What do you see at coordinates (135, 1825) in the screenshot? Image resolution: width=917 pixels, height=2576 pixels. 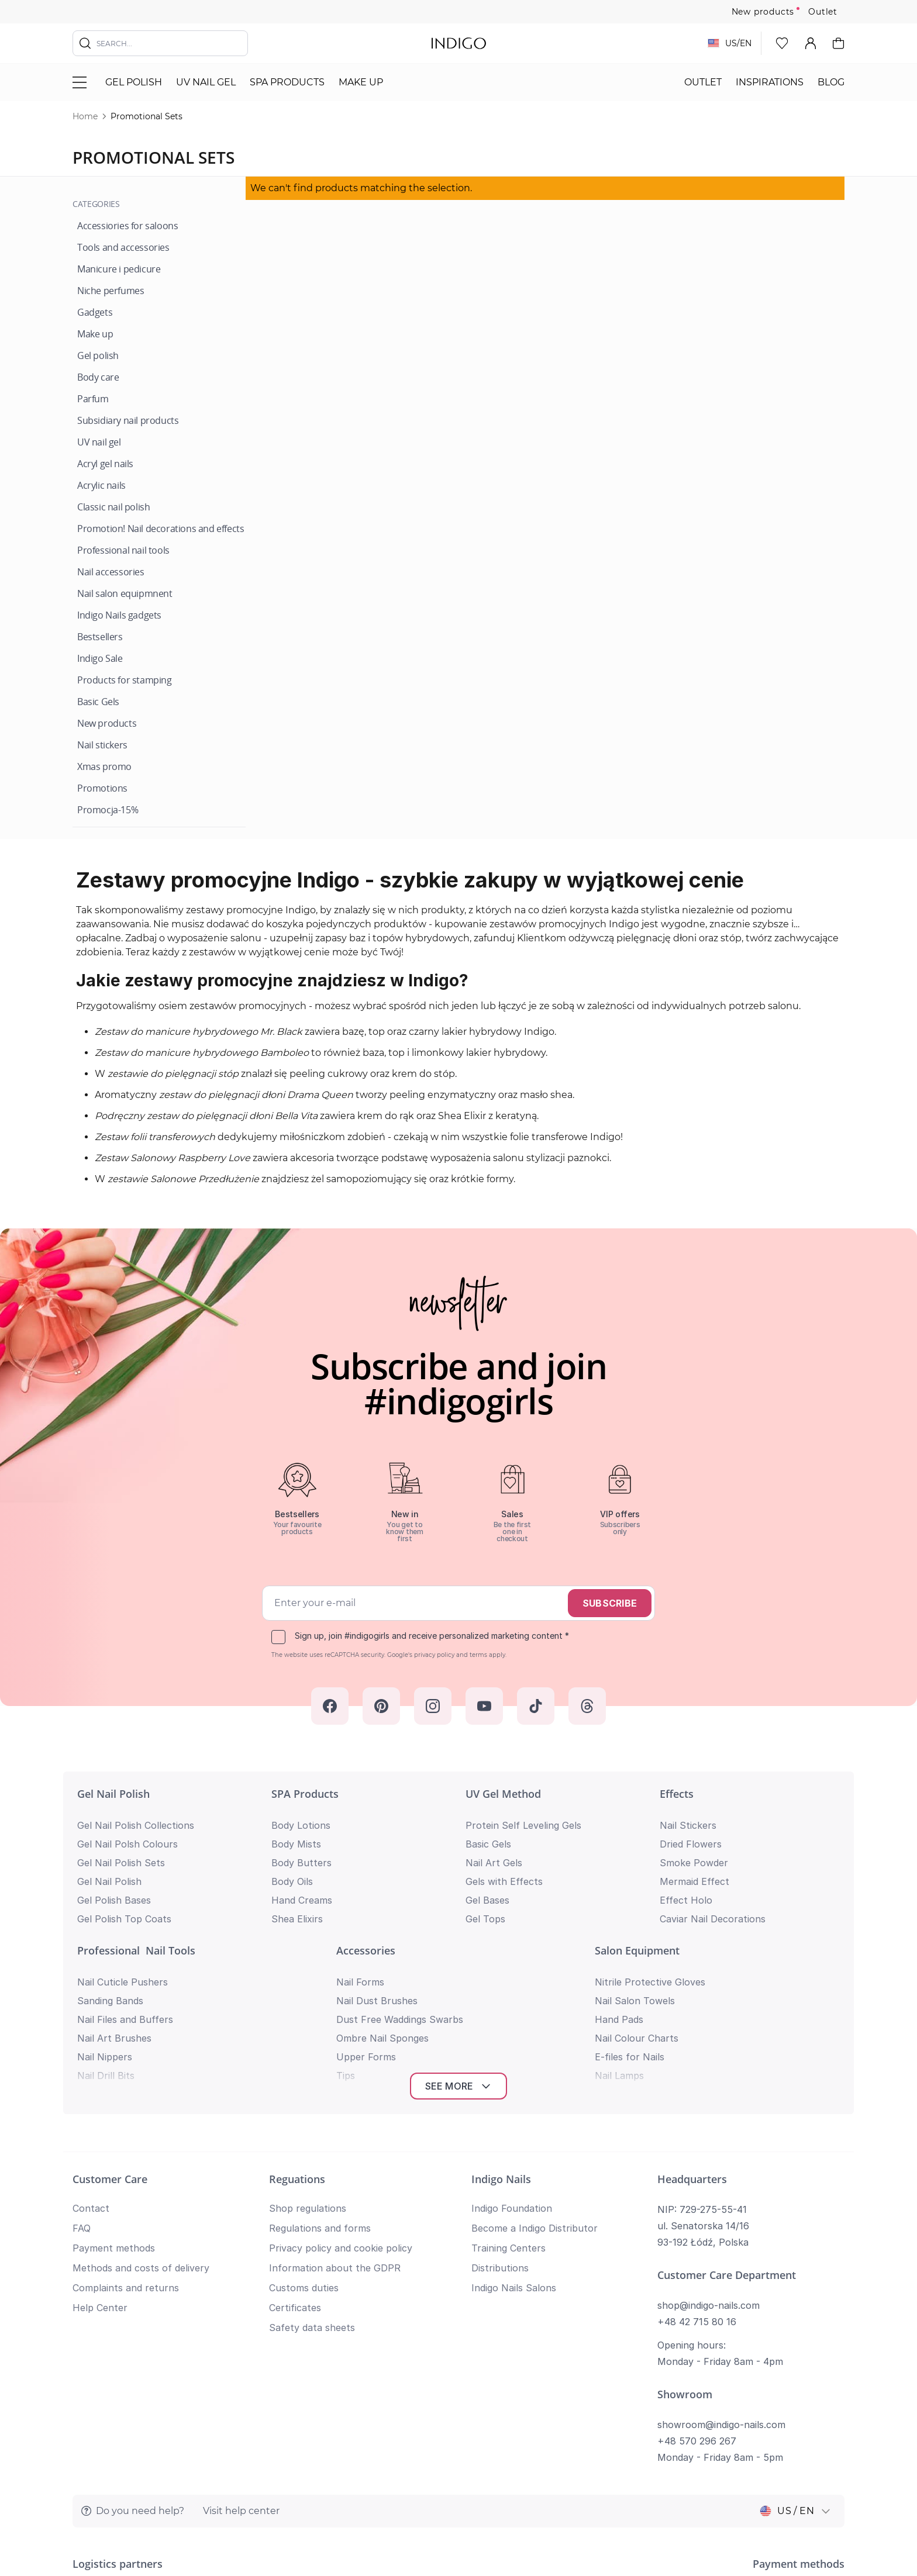 I see `Gel Nail Polish Collections` at bounding box center [135, 1825].